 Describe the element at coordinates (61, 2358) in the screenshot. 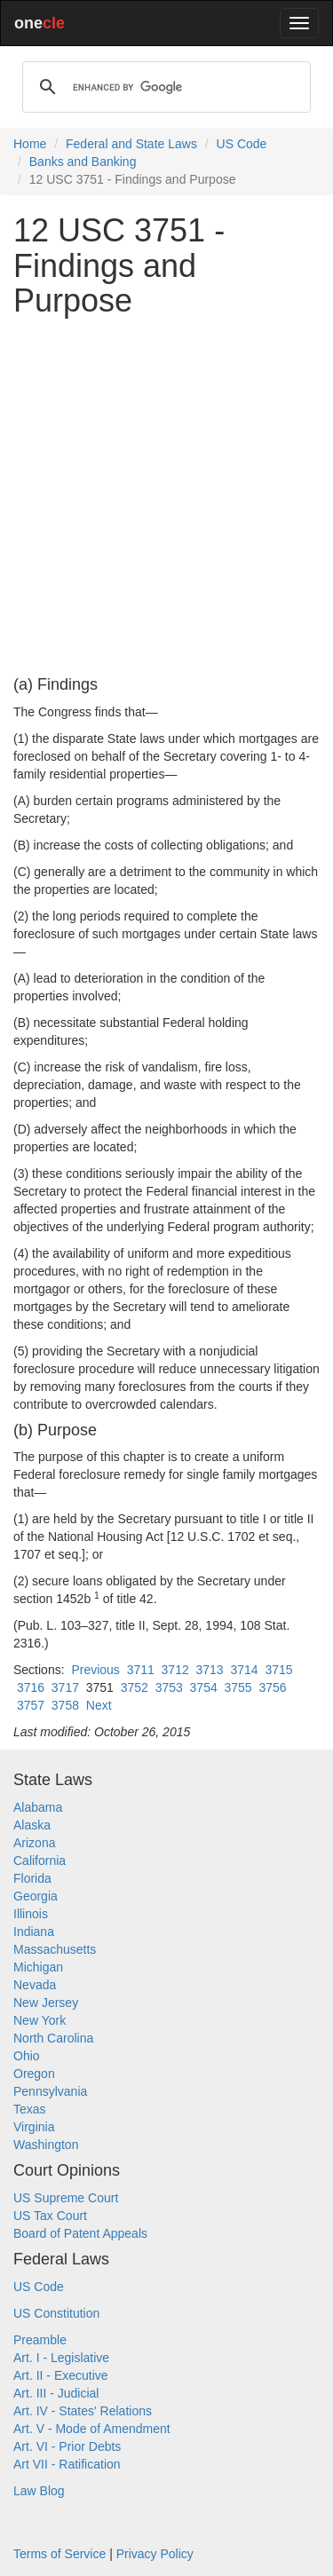

I see `Art. I - Legislative` at that location.